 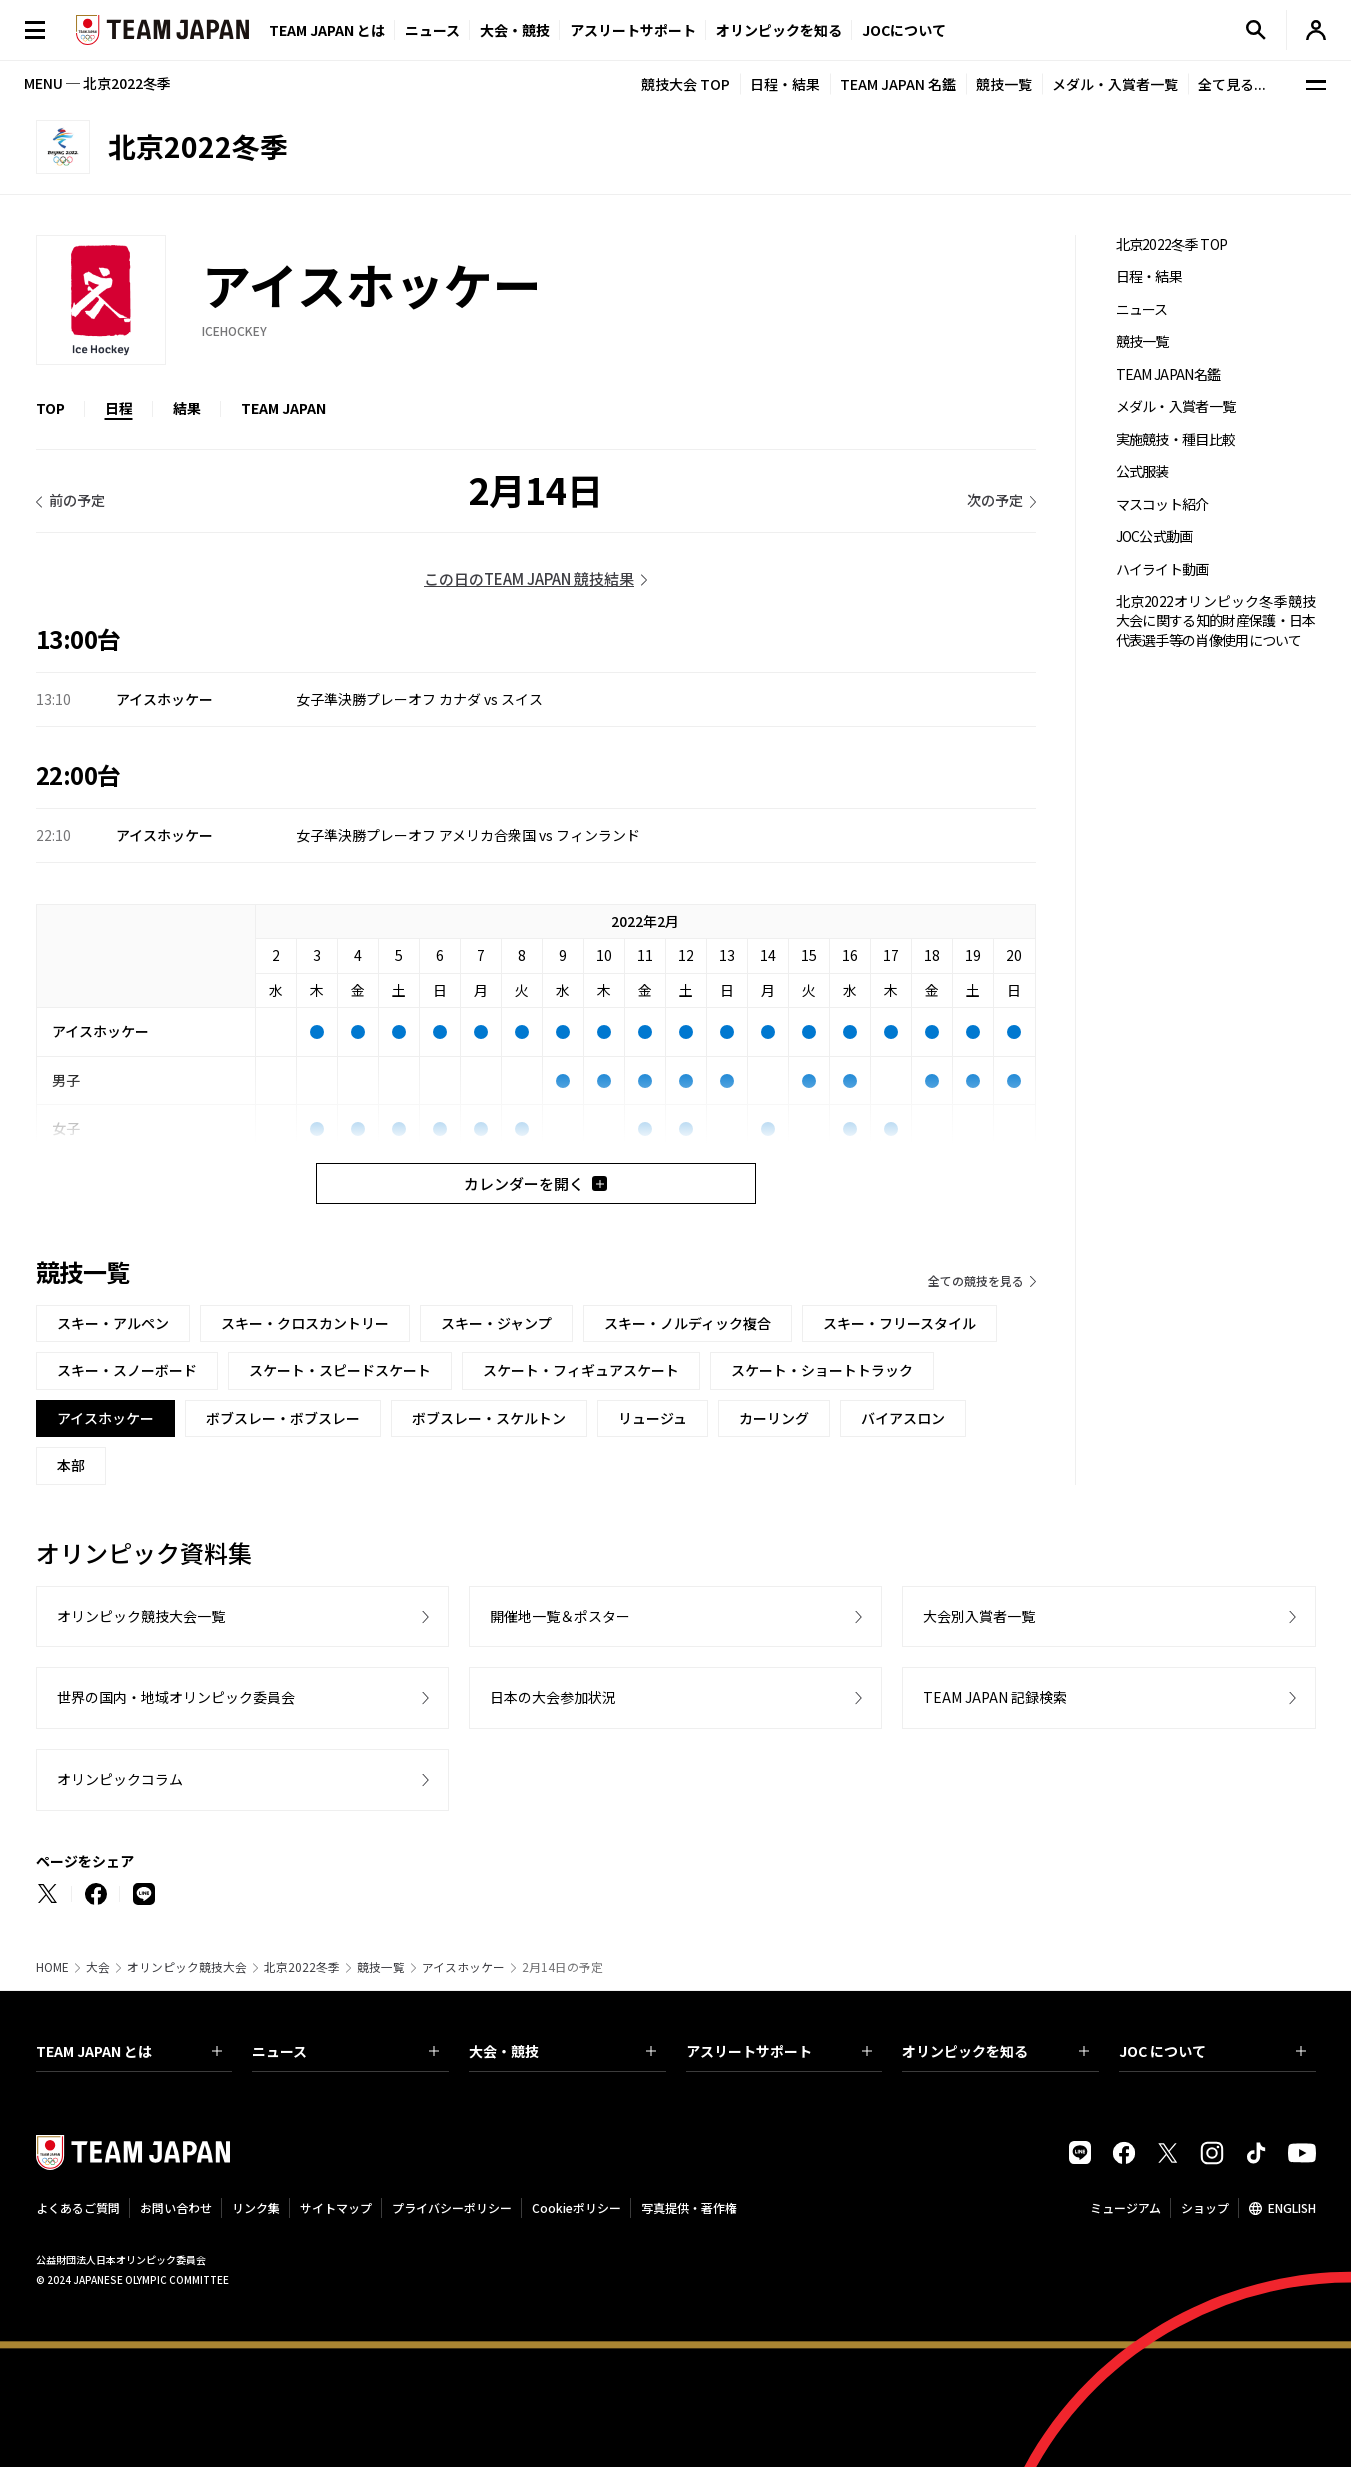 I want to click on オリンピックを知る, so click(x=779, y=30).